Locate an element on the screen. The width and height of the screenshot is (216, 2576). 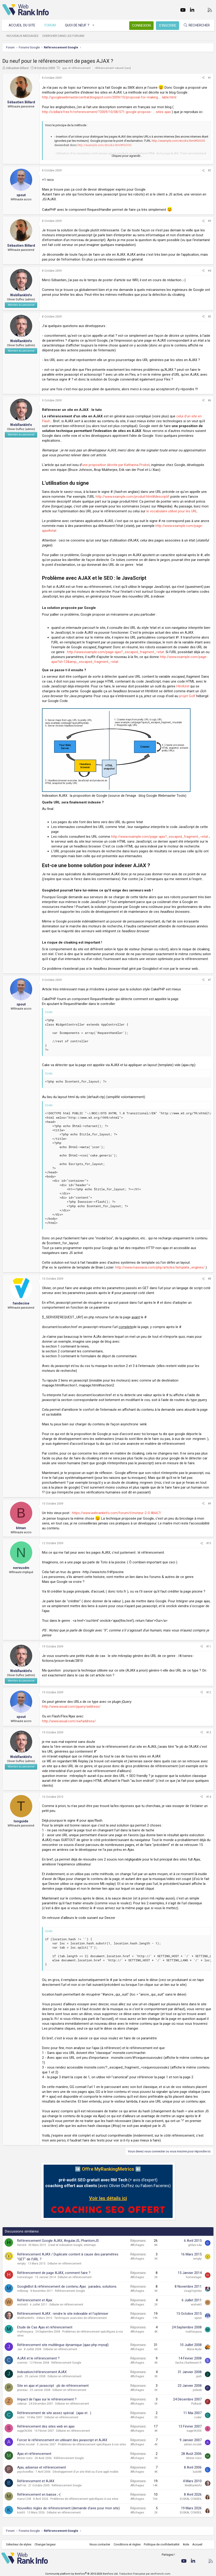
#1 is located at coordinates (209, 77).